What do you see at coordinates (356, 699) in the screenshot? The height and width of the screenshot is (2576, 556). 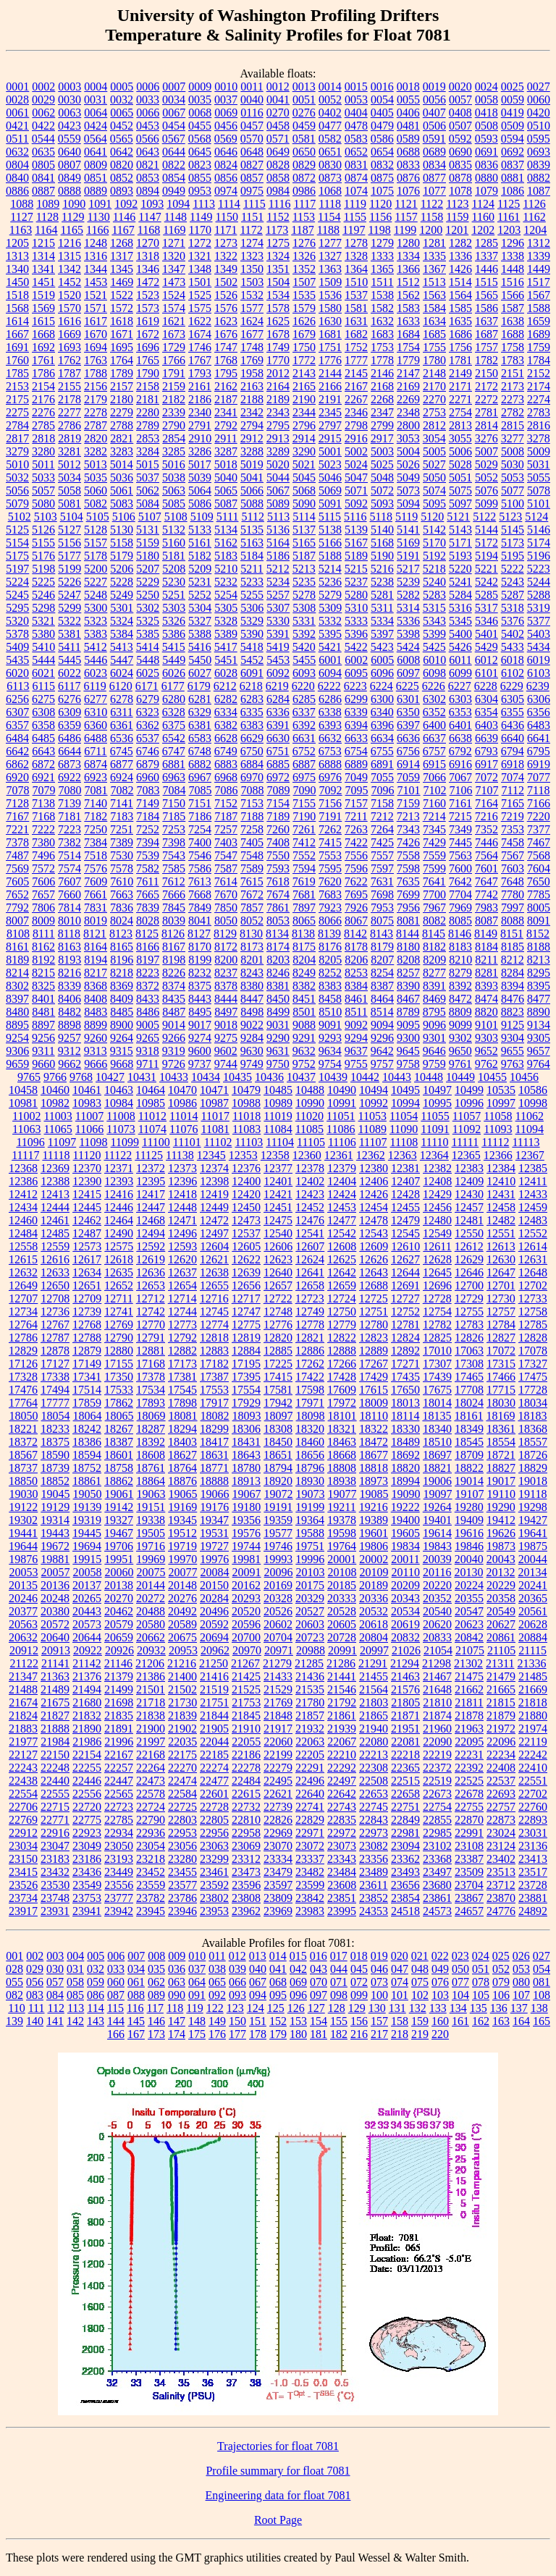 I see `6299` at bounding box center [356, 699].